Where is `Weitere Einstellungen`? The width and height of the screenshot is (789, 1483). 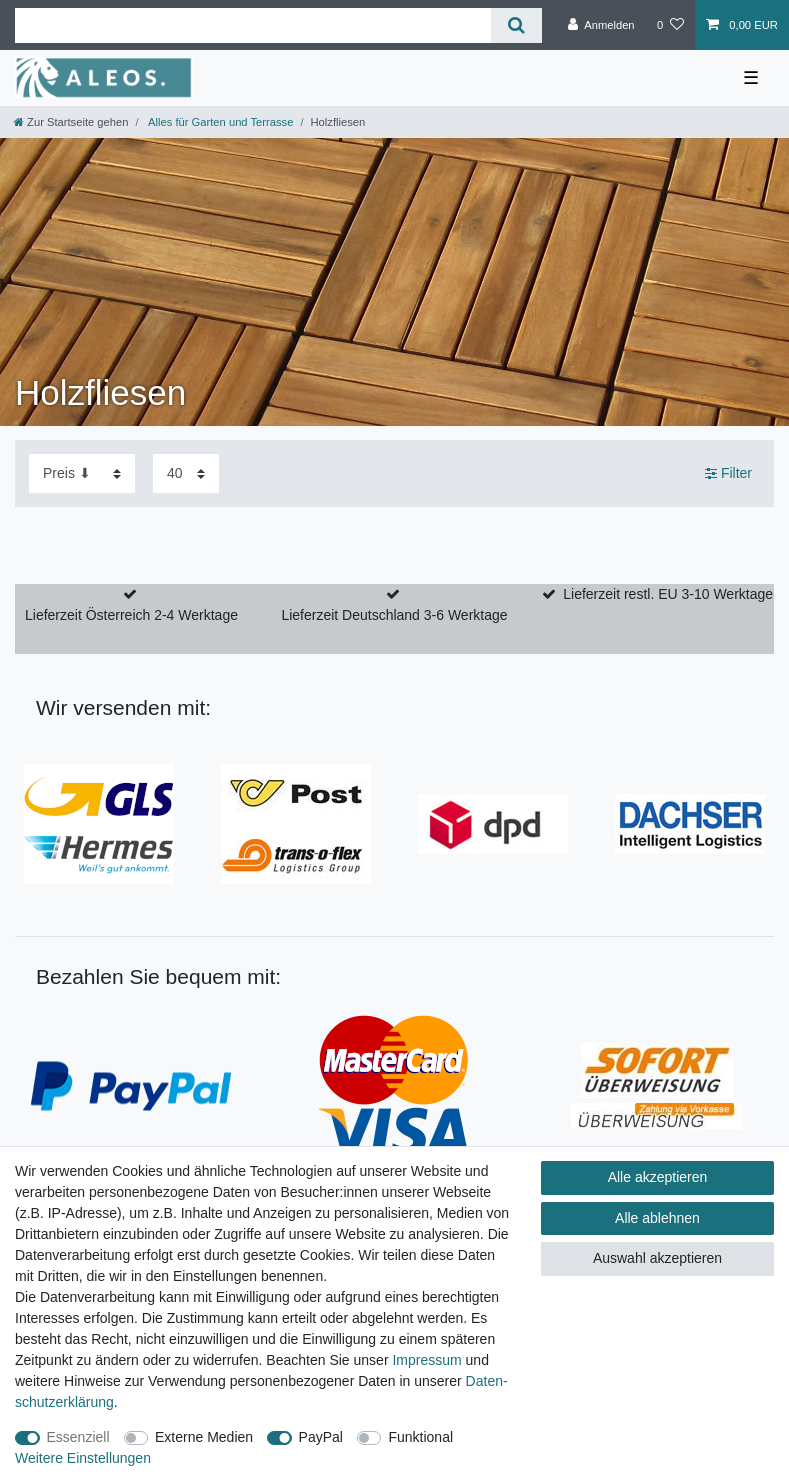
Weitere Einstellungen is located at coordinates (83, 1458).